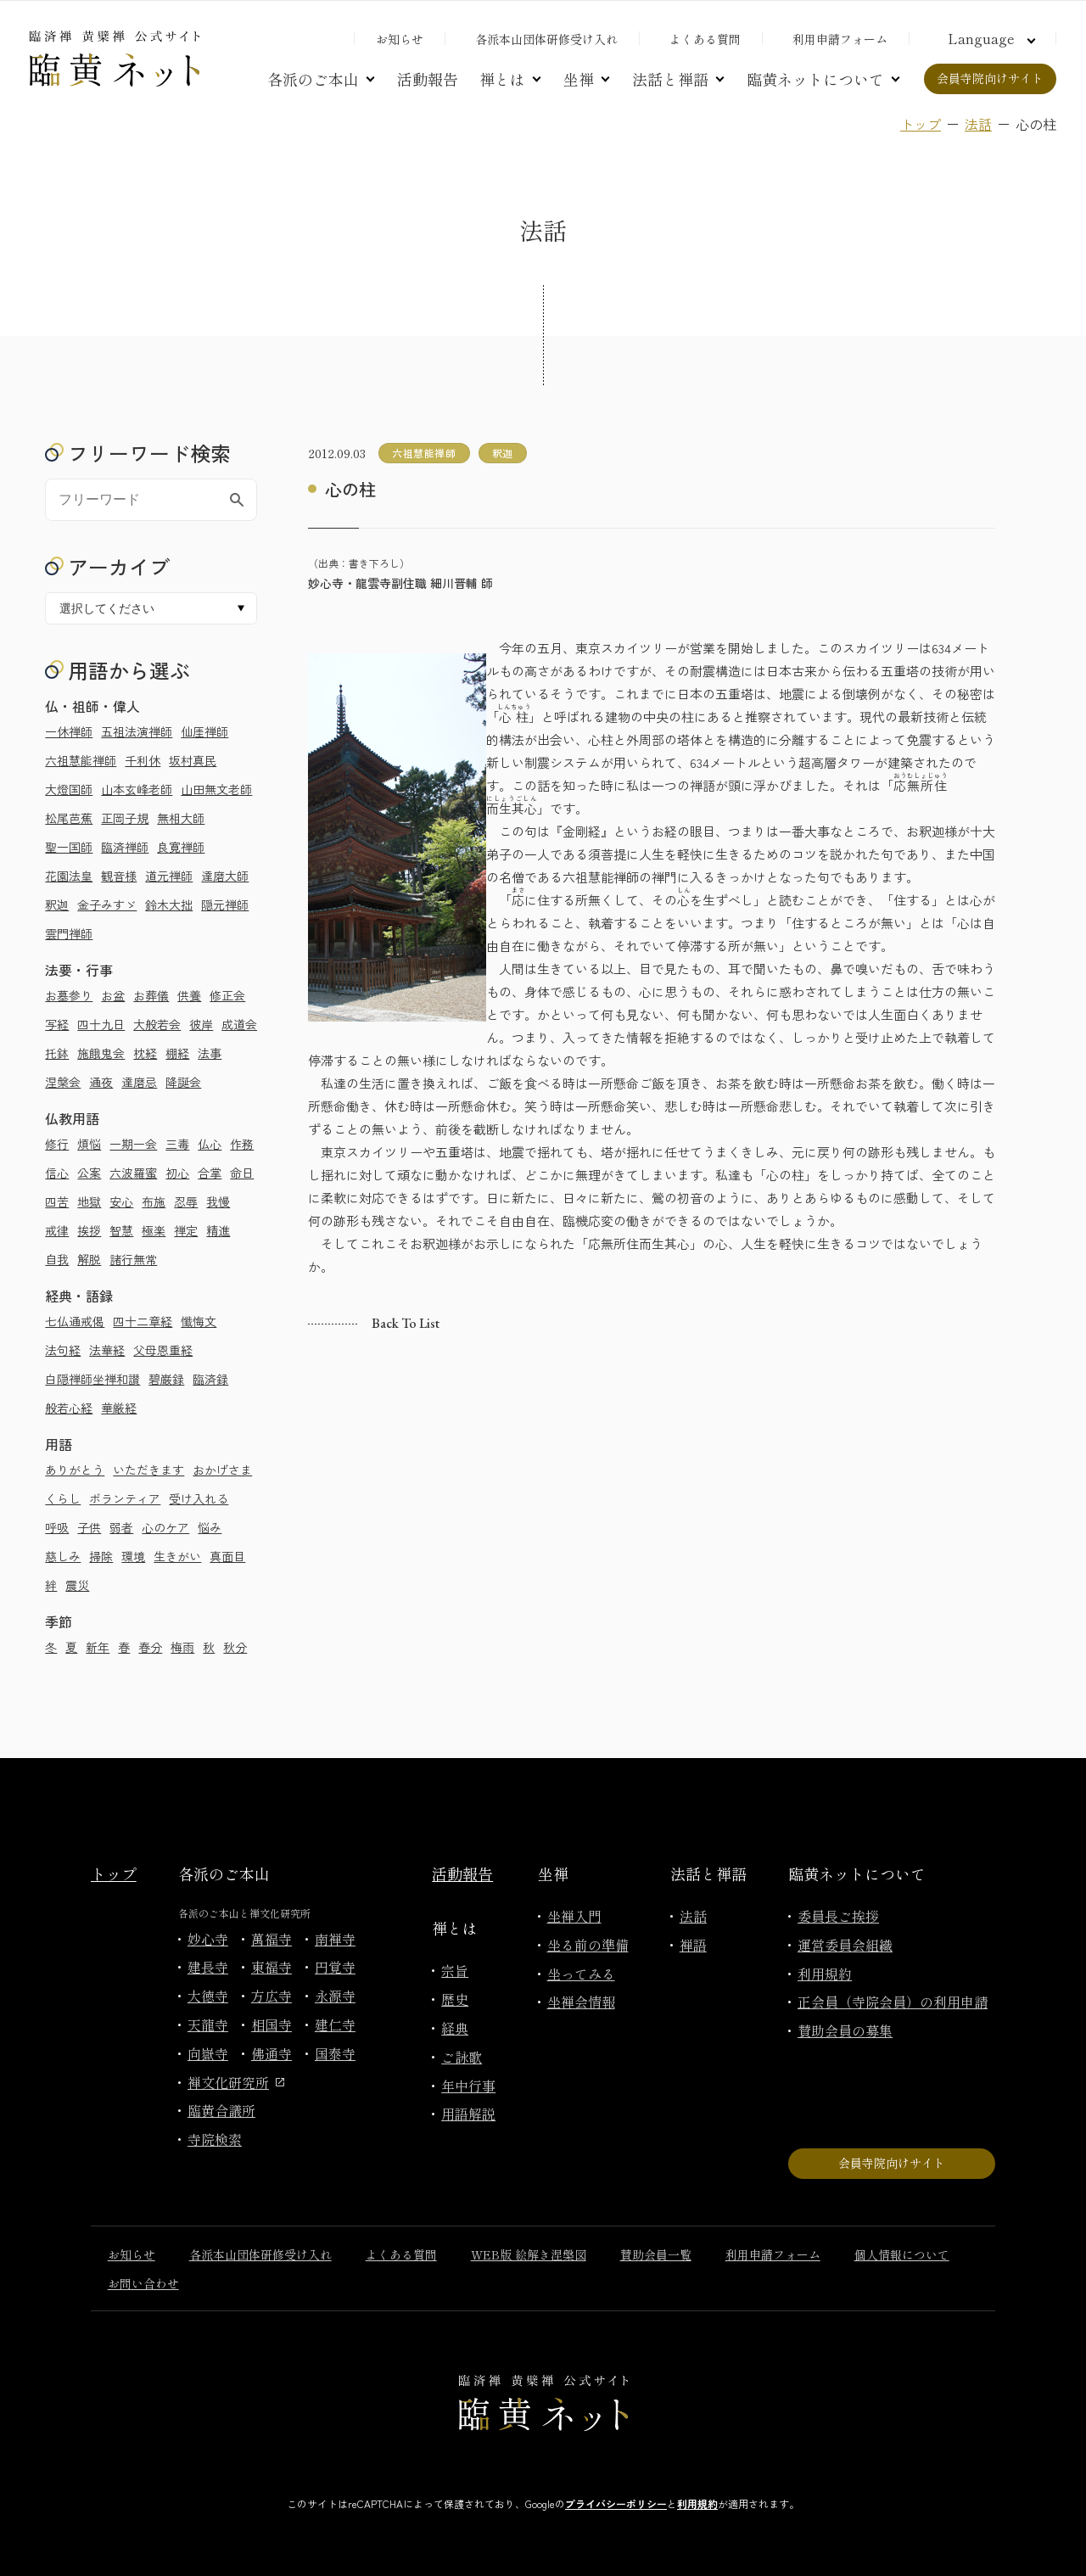  I want to click on 写経, so click(57, 1024).